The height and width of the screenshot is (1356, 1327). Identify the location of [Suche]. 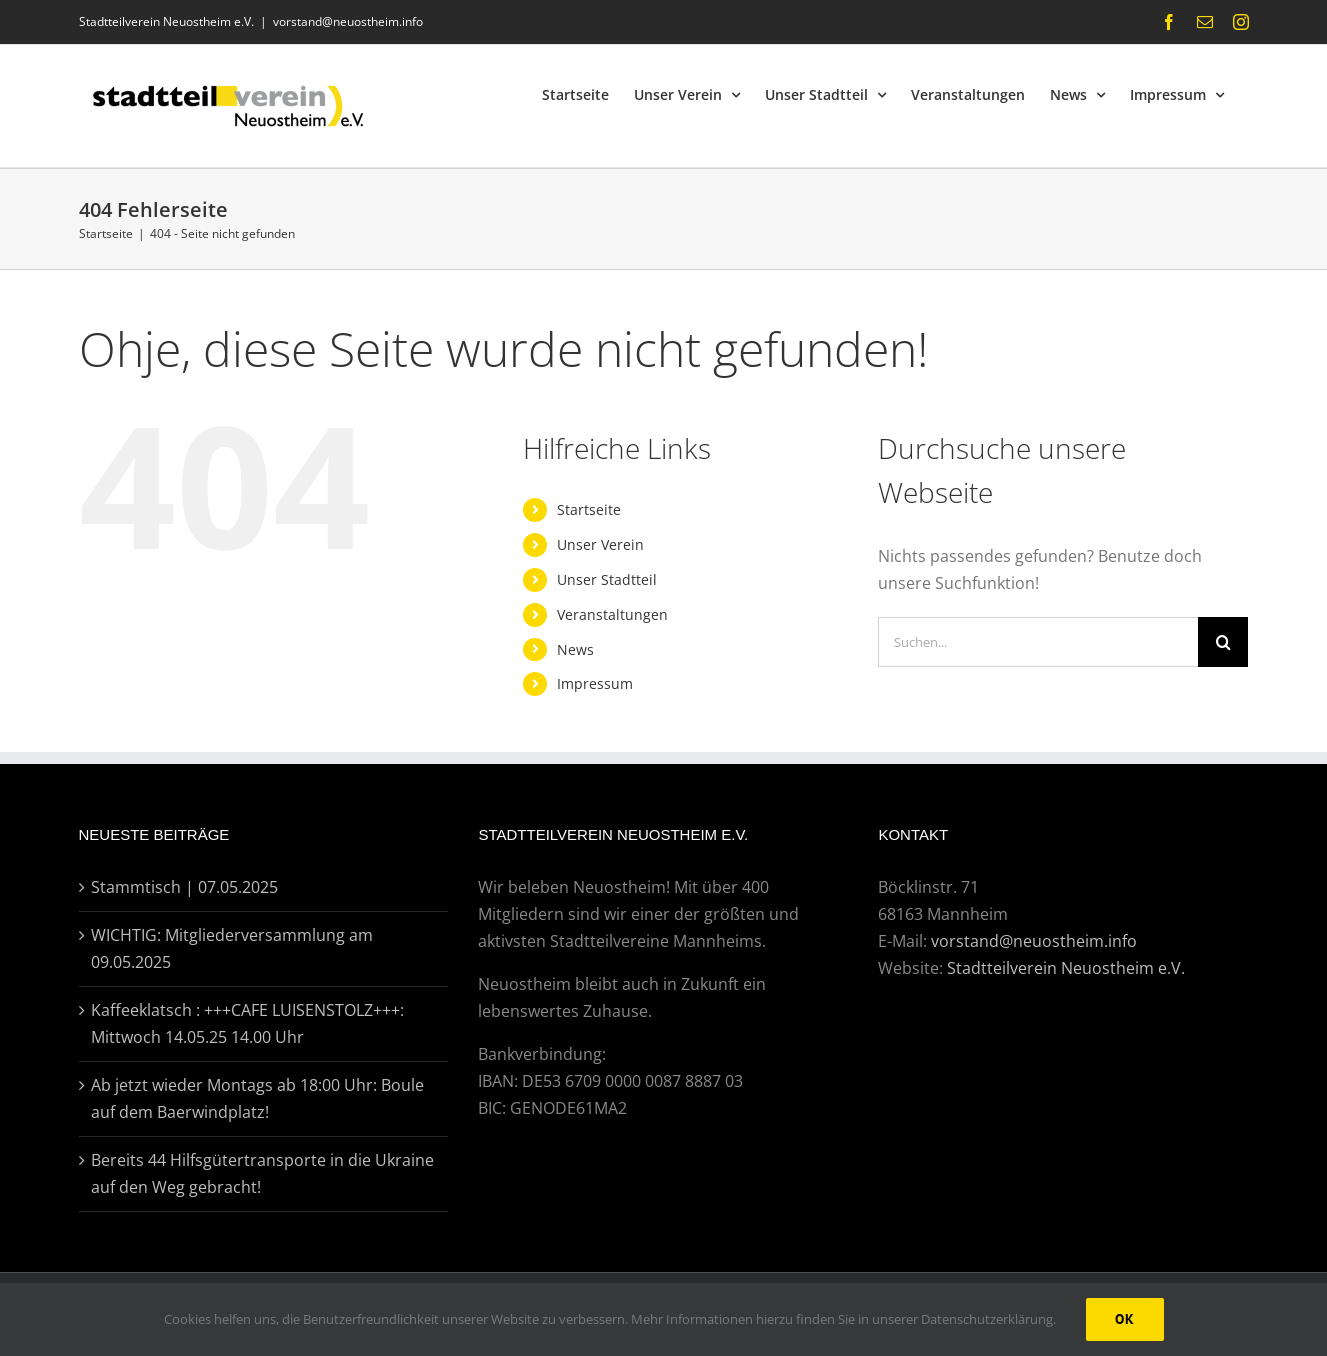
(1223, 642).